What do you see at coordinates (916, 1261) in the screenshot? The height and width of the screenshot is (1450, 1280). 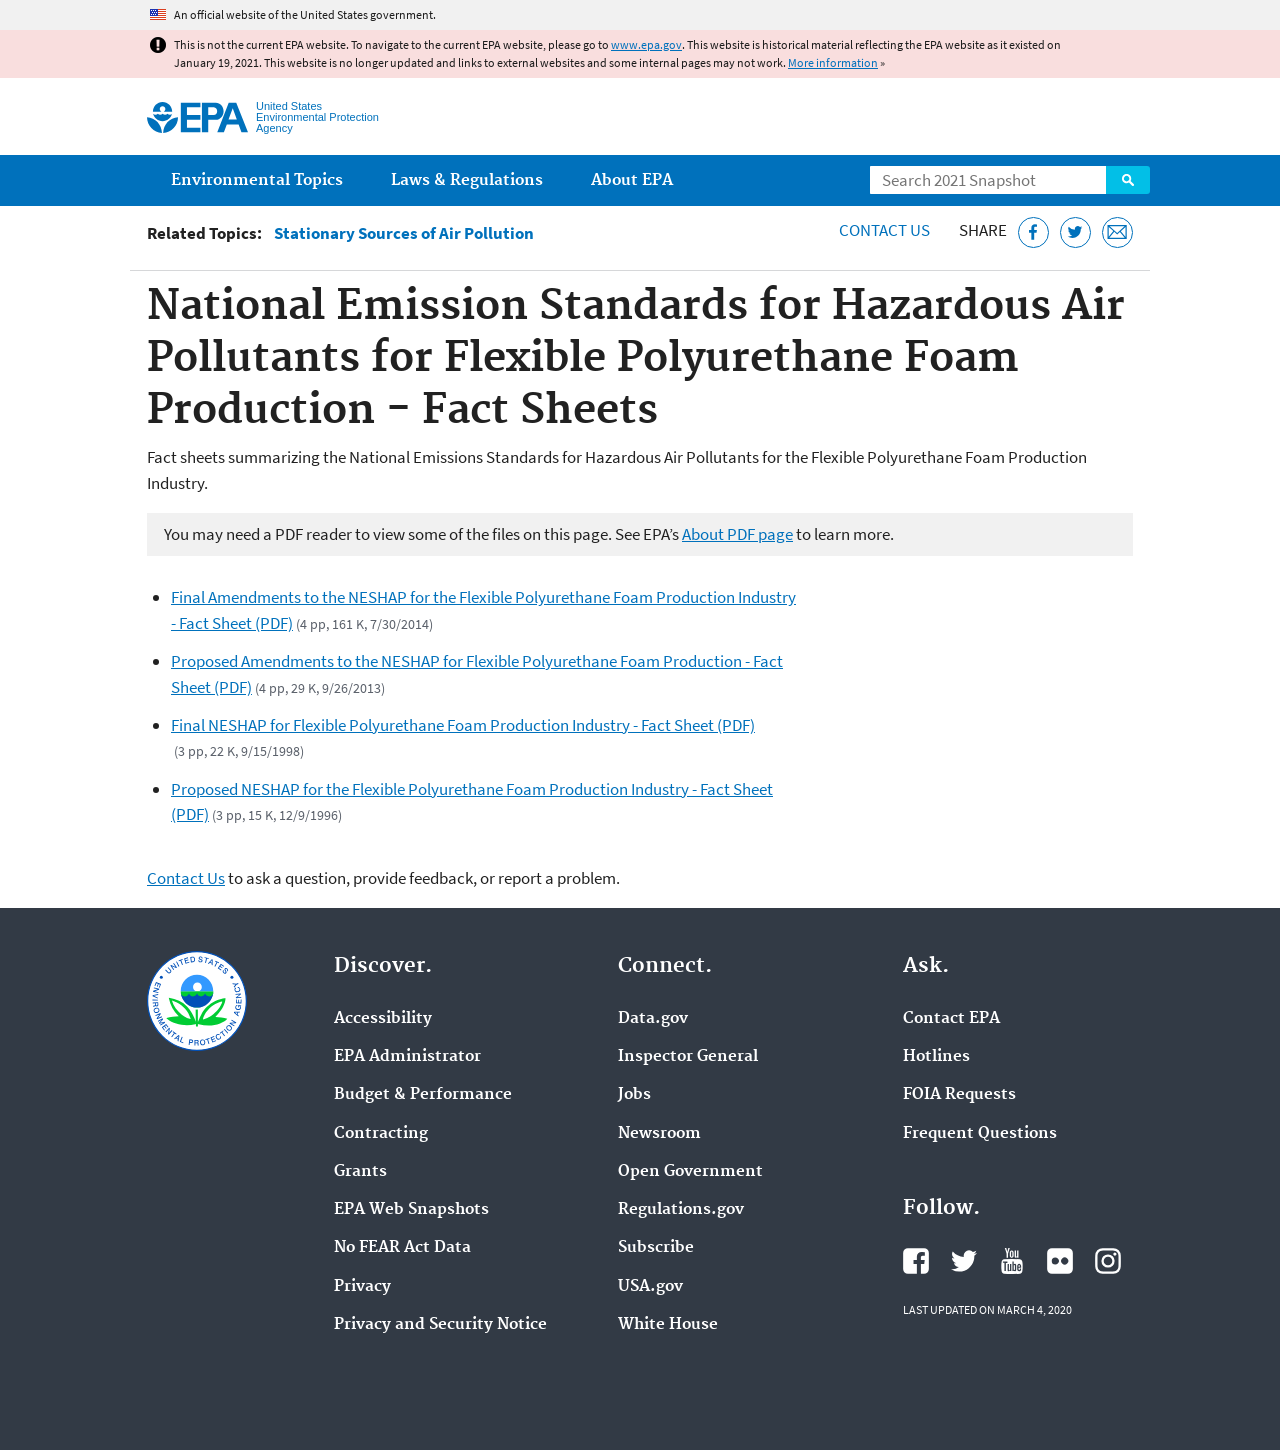 I see `EPA's Facebook` at bounding box center [916, 1261].